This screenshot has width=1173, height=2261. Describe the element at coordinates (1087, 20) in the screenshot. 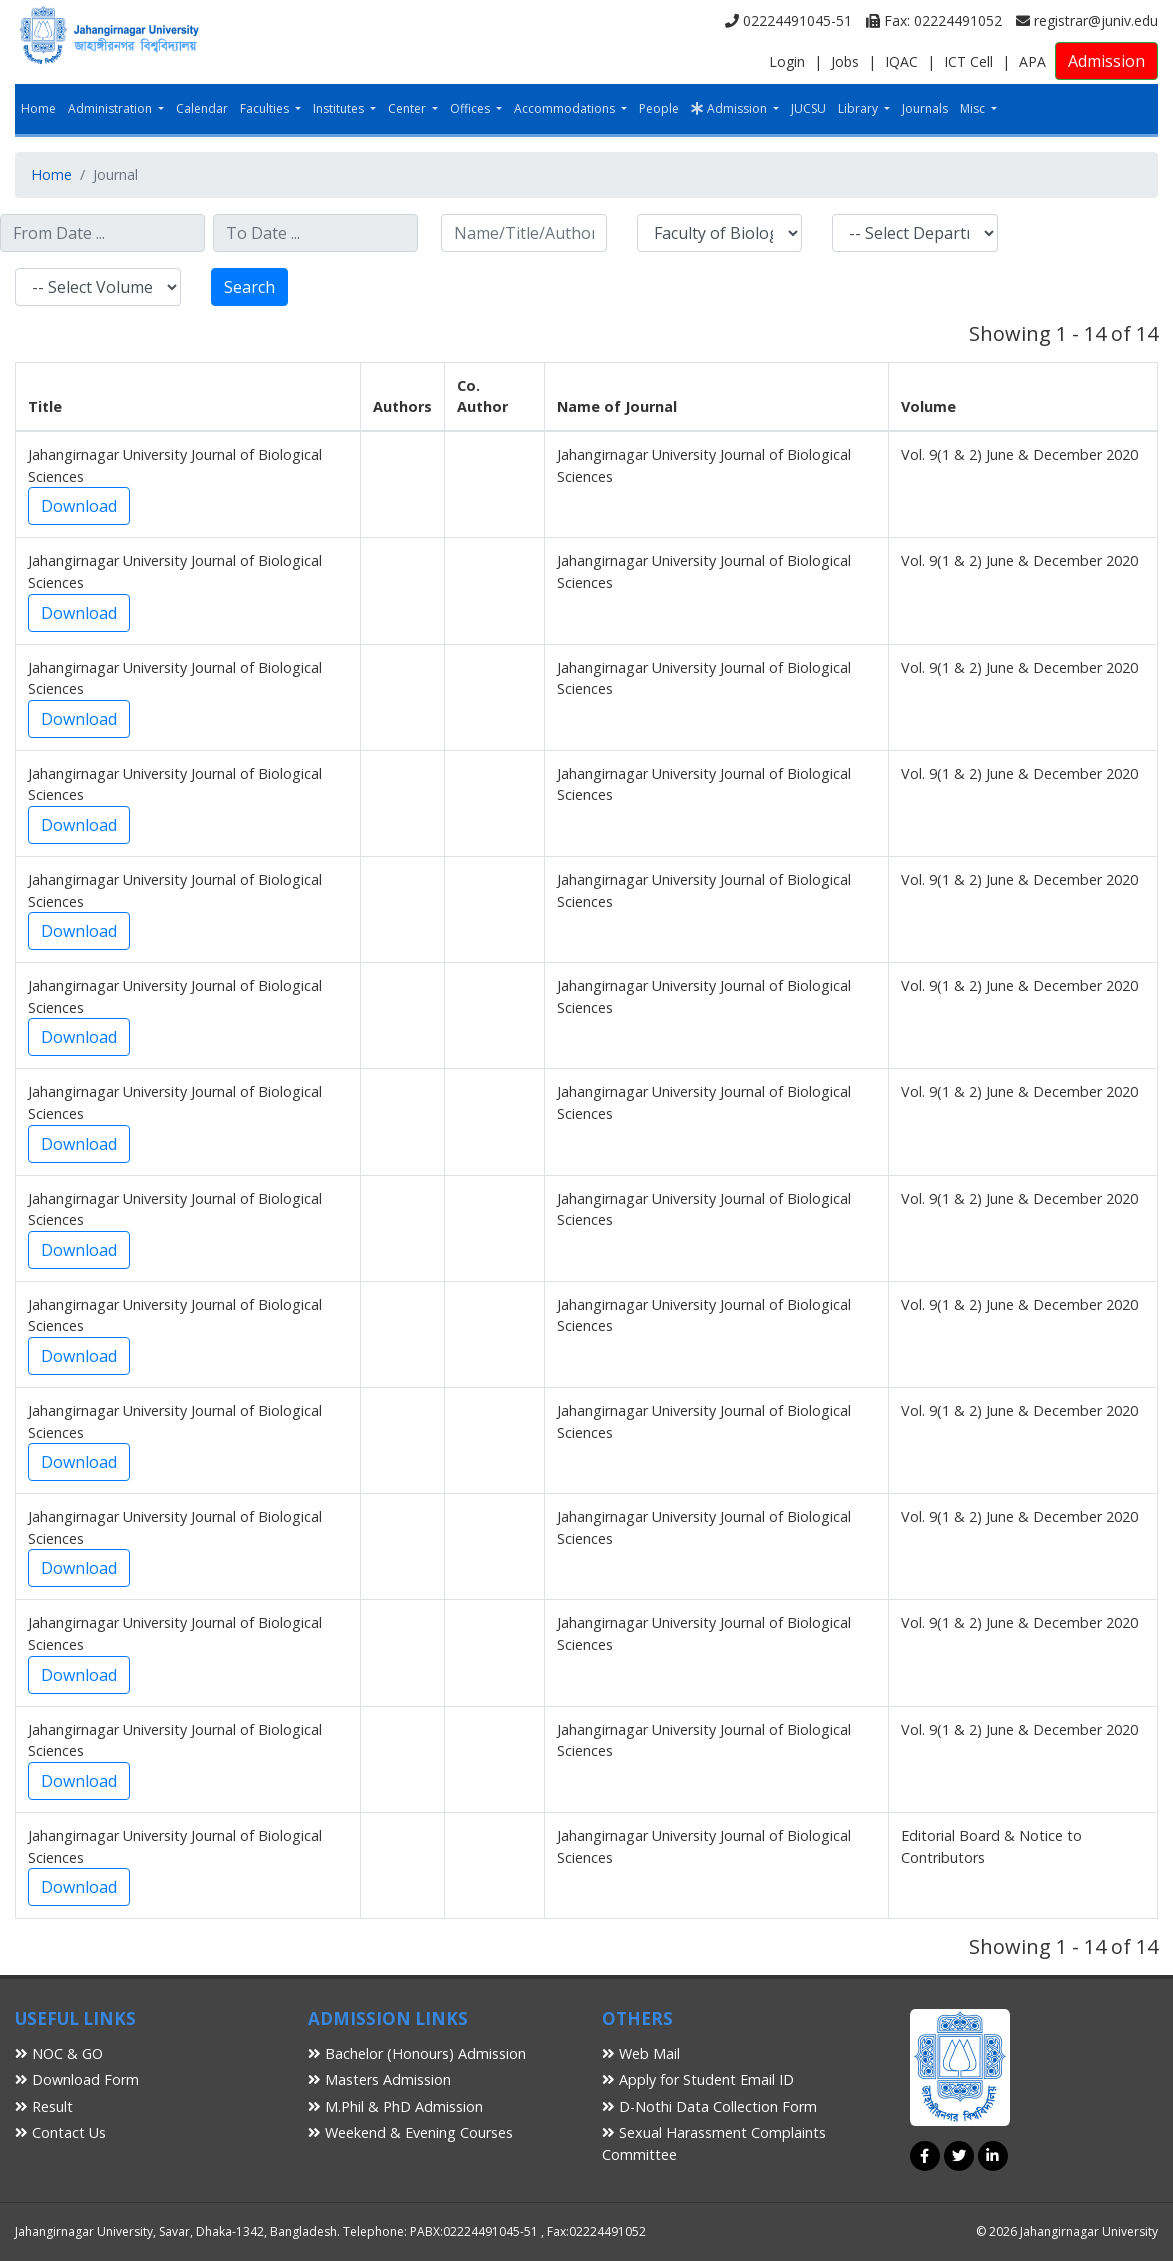

I see `registrar@juniv.edu` at that location.